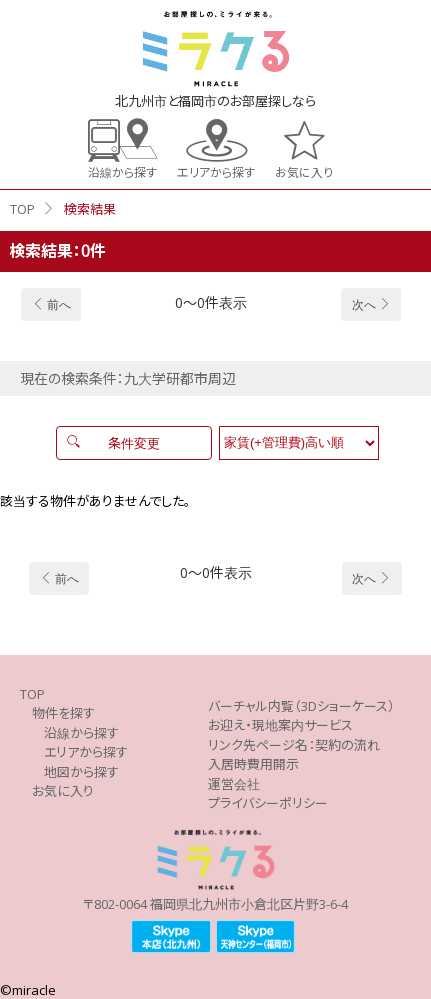  Describe the element at coordinates (280, 725) in the screenshot. I see `お迎え・現地案内サービス` at that location.